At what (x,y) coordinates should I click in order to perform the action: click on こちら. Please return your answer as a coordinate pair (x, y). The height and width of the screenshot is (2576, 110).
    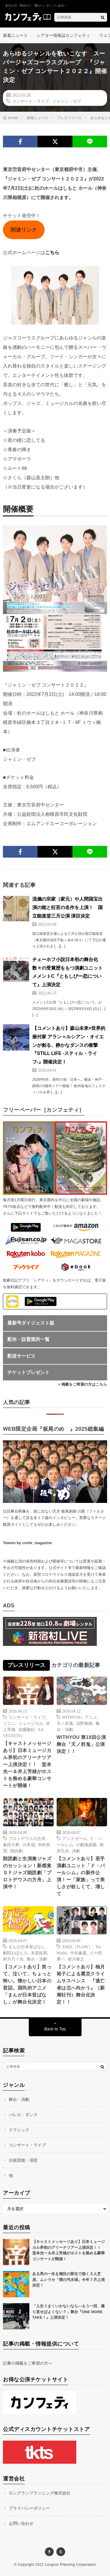
    Looking at the image, I should click on (52, 252).